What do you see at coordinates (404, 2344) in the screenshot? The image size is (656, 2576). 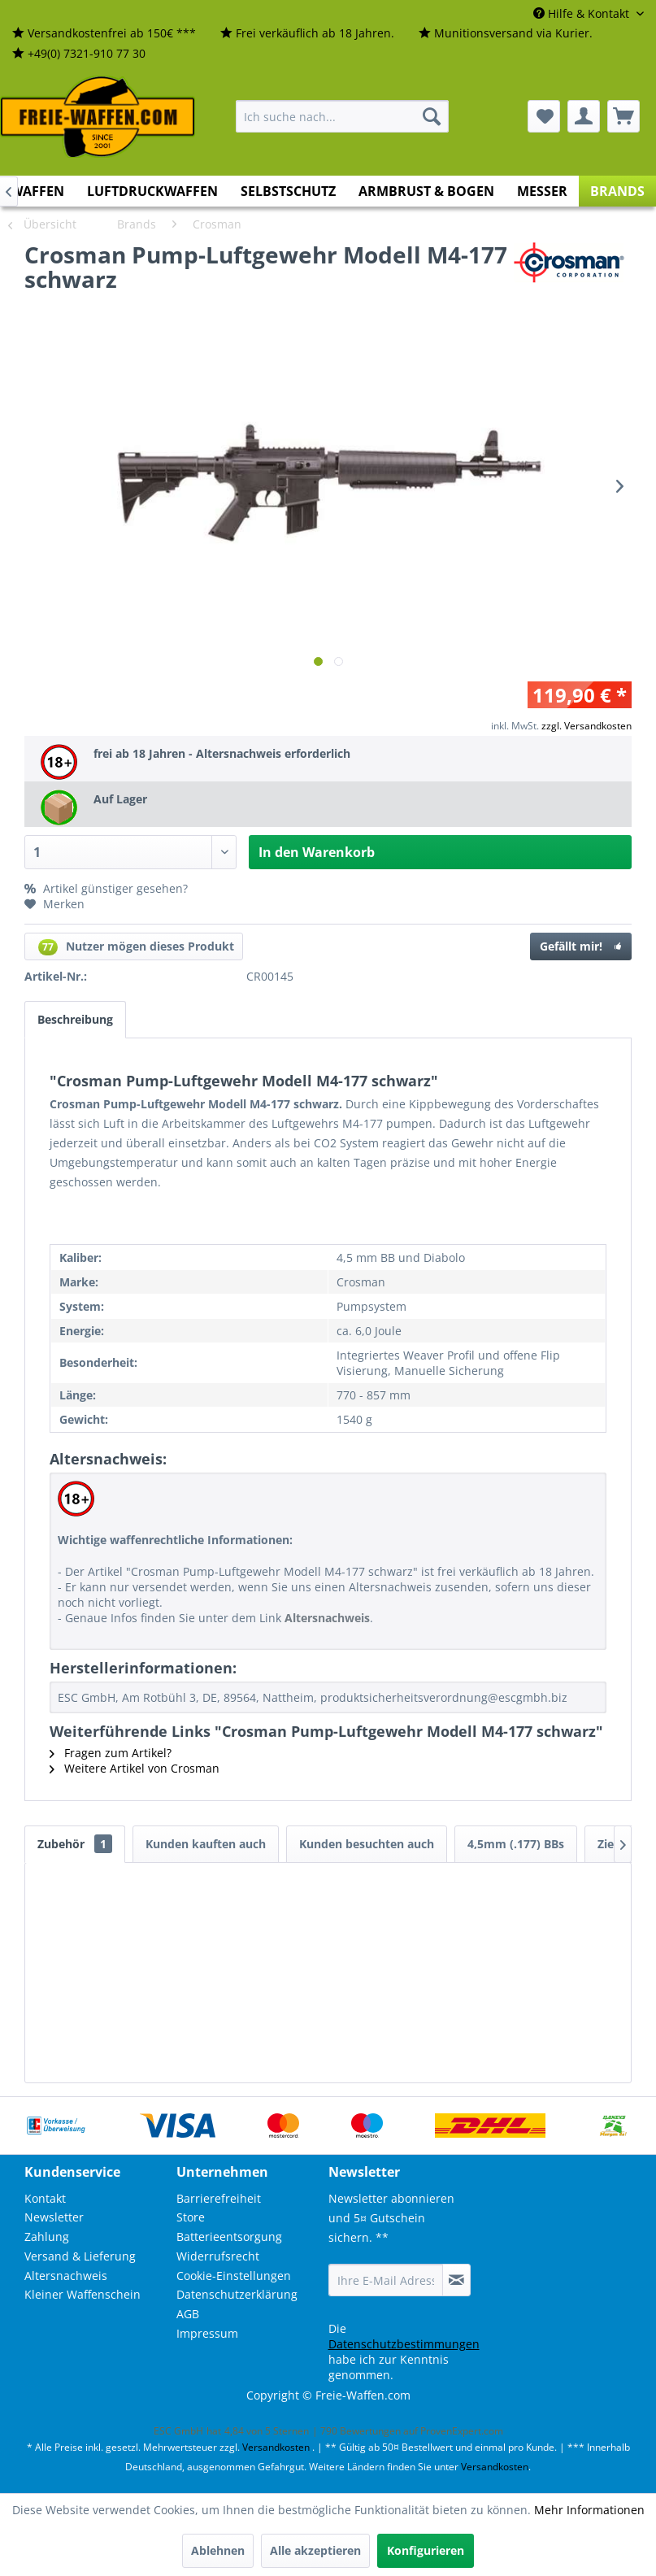 I see `Datenschutzbestimmungen` at bounding box center [404, 2344].